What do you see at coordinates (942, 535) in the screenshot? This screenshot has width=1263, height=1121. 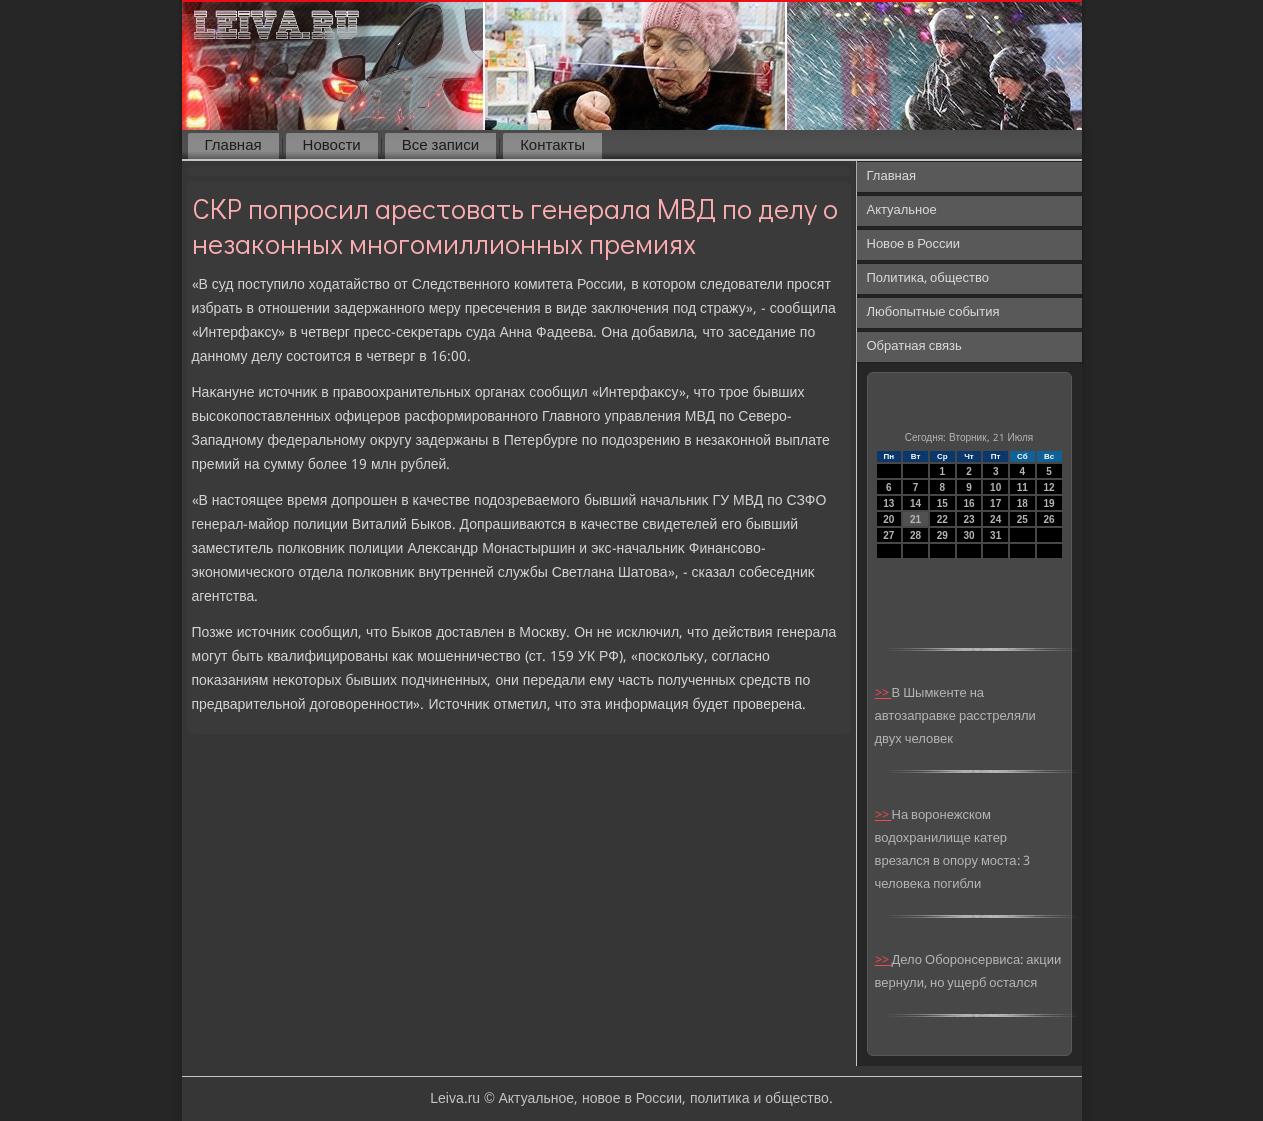 I see `29` at bounding box center [942, 535].